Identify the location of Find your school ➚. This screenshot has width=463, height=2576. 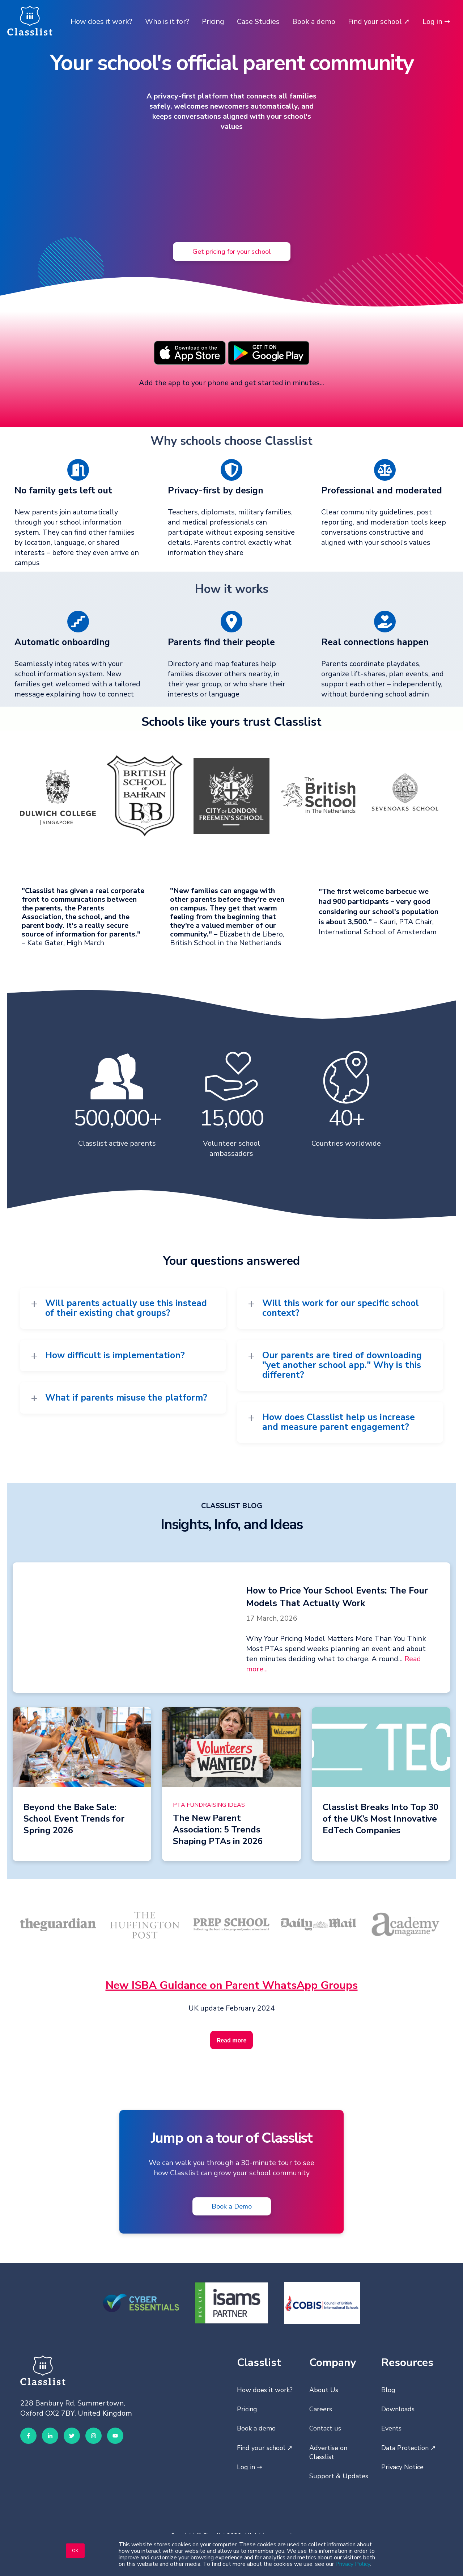
(379, 21).